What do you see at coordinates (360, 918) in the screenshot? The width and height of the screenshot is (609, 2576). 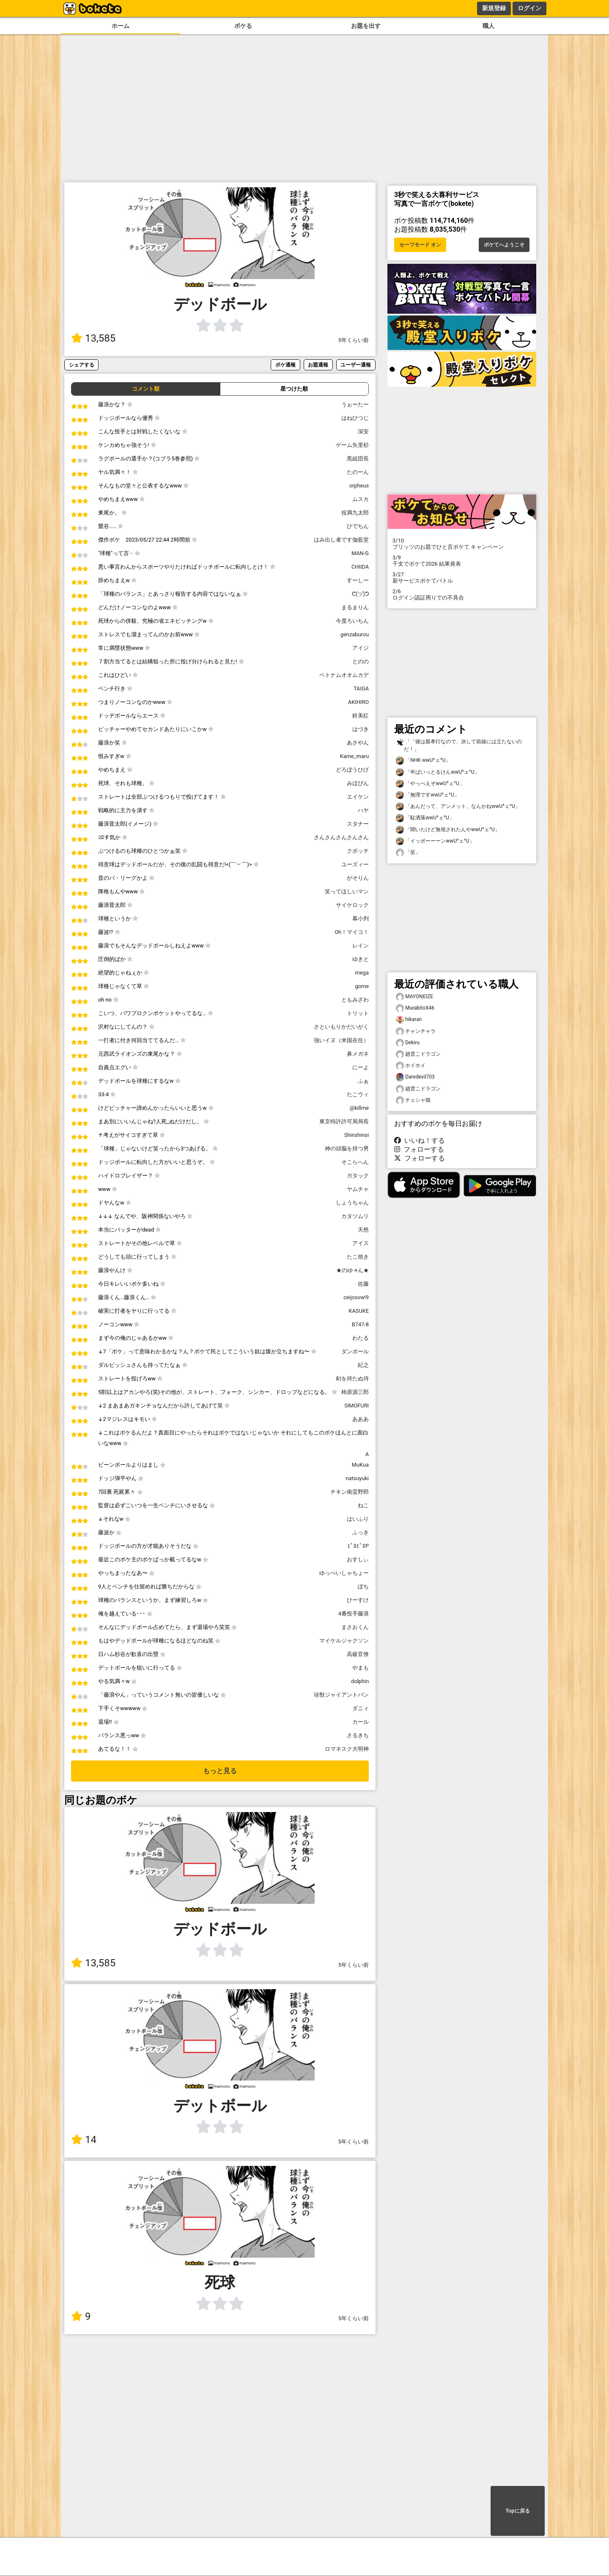 I see `幕小判` at bounding box center [360, 918].